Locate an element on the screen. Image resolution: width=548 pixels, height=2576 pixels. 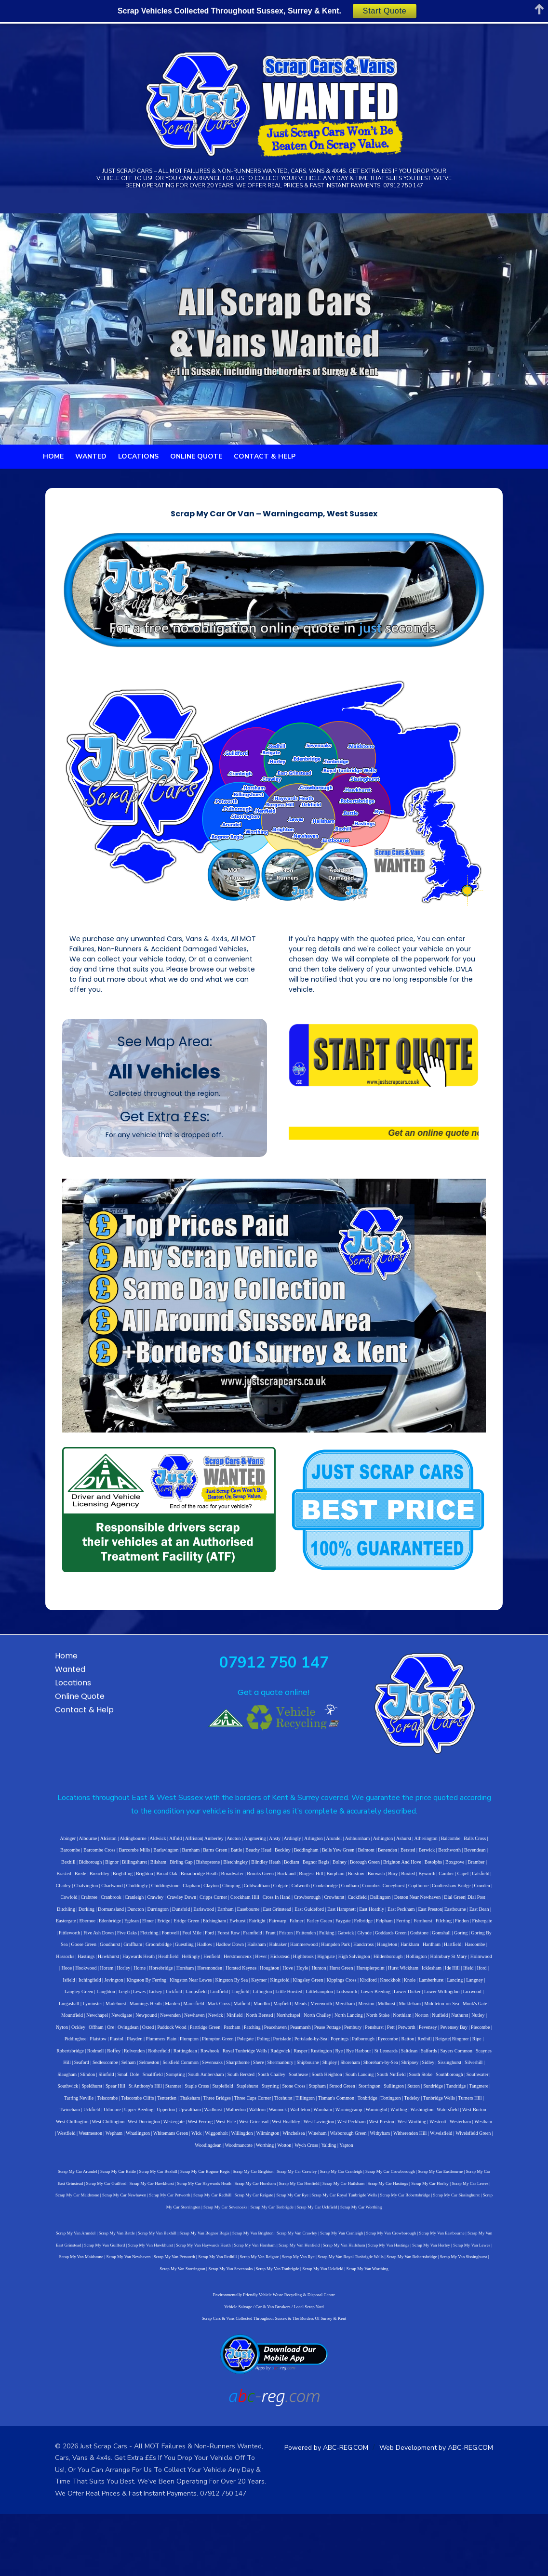
Lamberhurst is located at coordinates (497, 2046).